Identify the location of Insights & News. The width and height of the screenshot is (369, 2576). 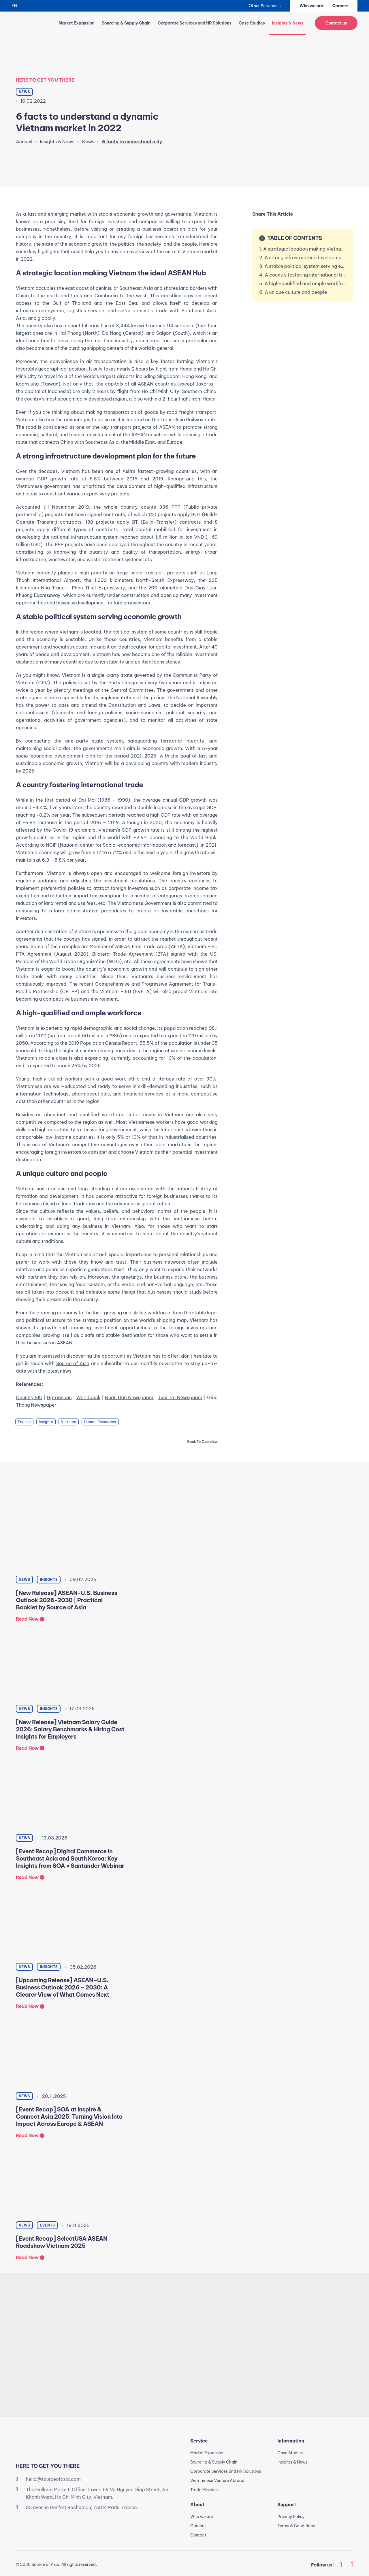
(57, 141).